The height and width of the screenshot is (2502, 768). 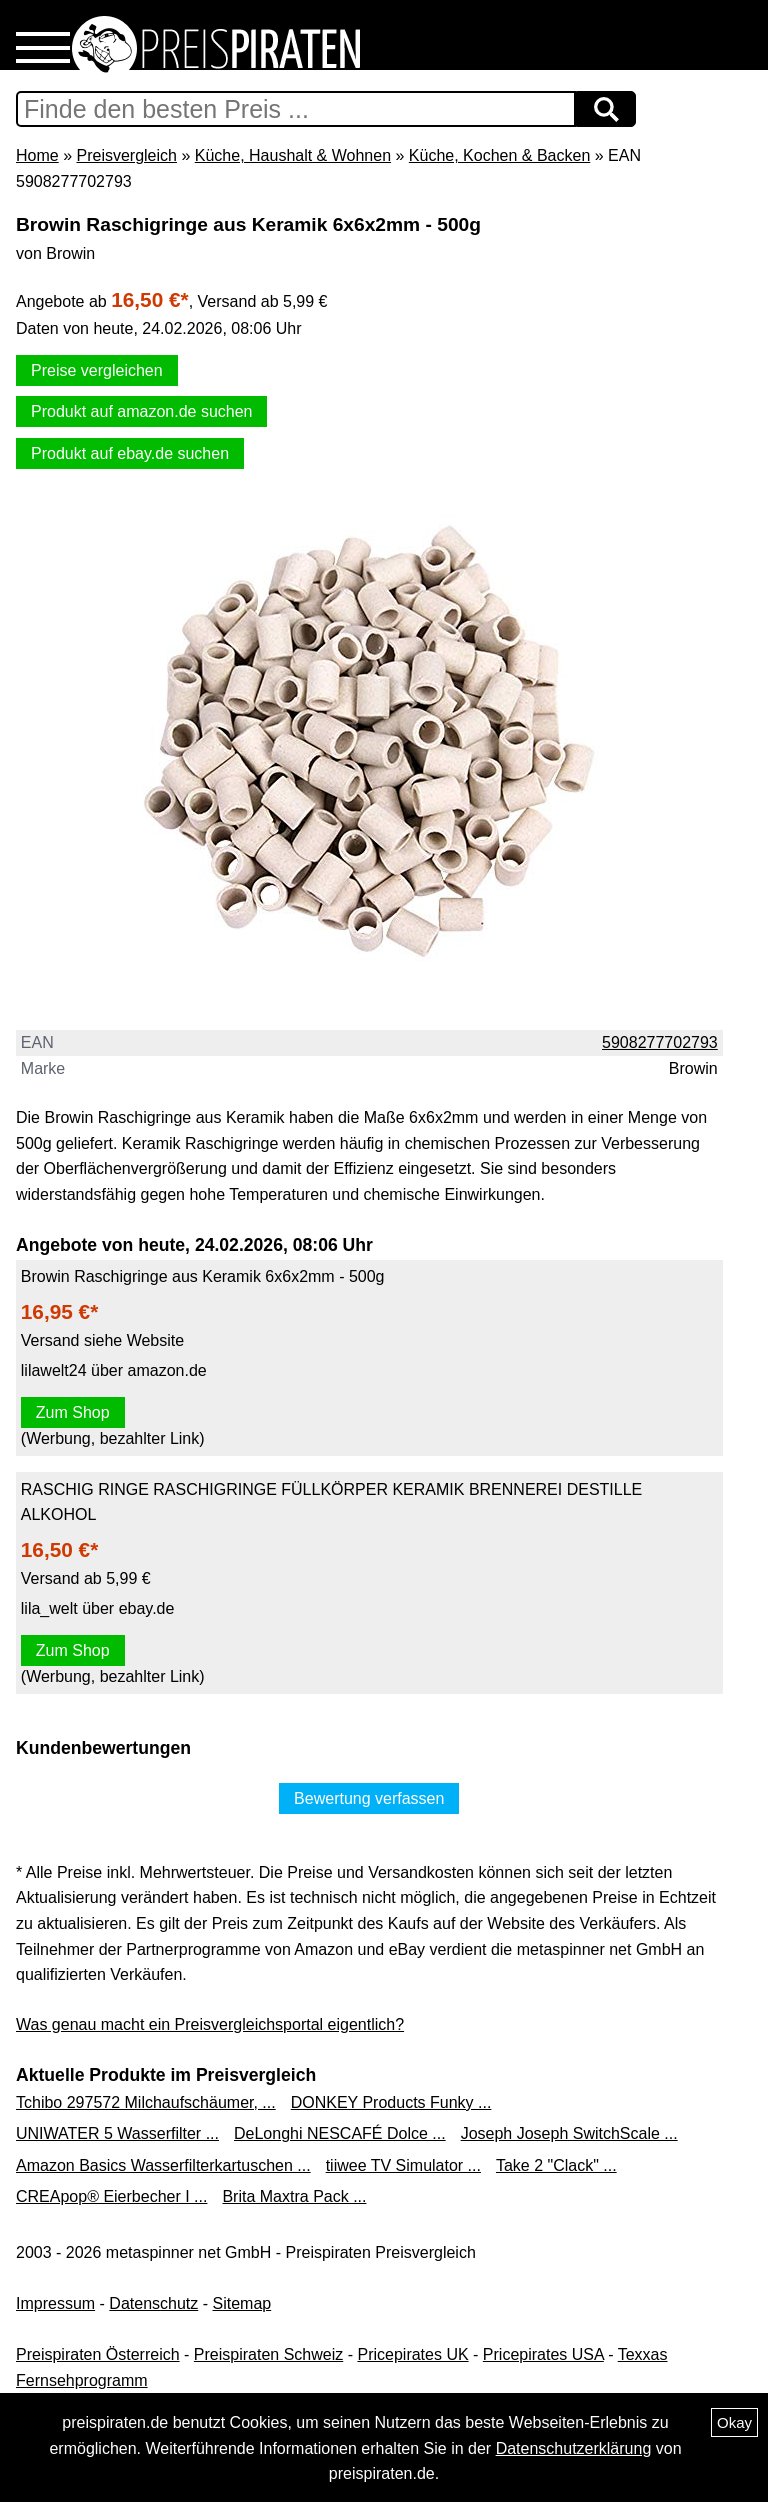 What do you see at coordinates (391, 2102) in the screenshot?
I see `DONKEY Products Funky ...` at bounding box center [391, 2102].